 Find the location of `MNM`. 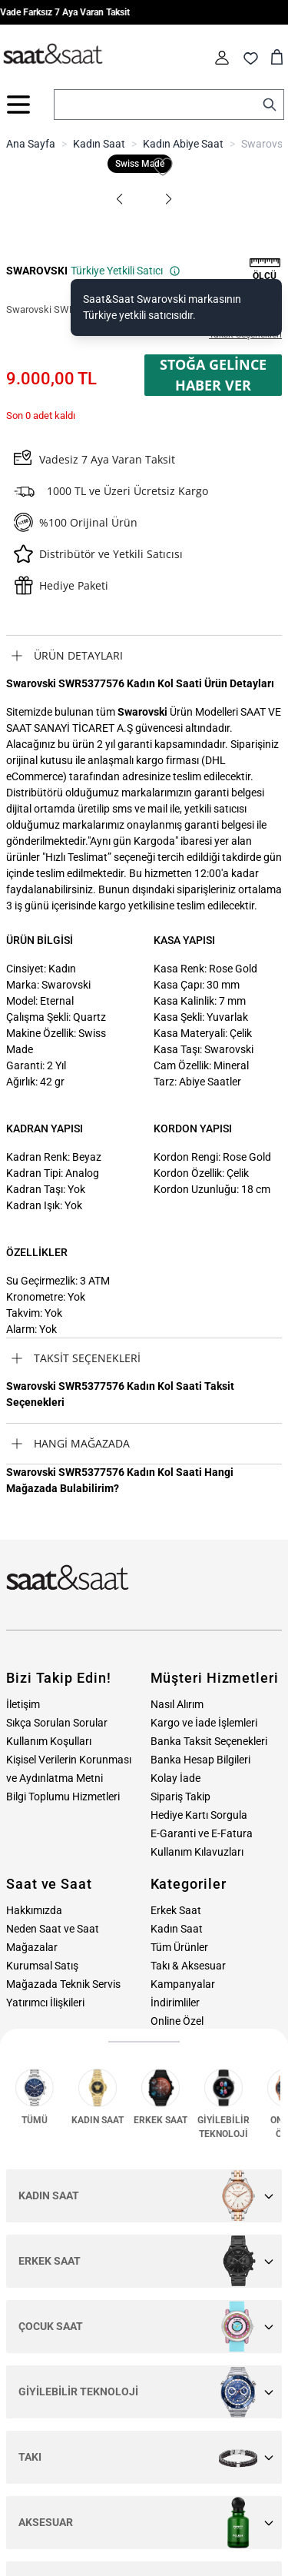

MNM is located at coordinates (31, 2562).